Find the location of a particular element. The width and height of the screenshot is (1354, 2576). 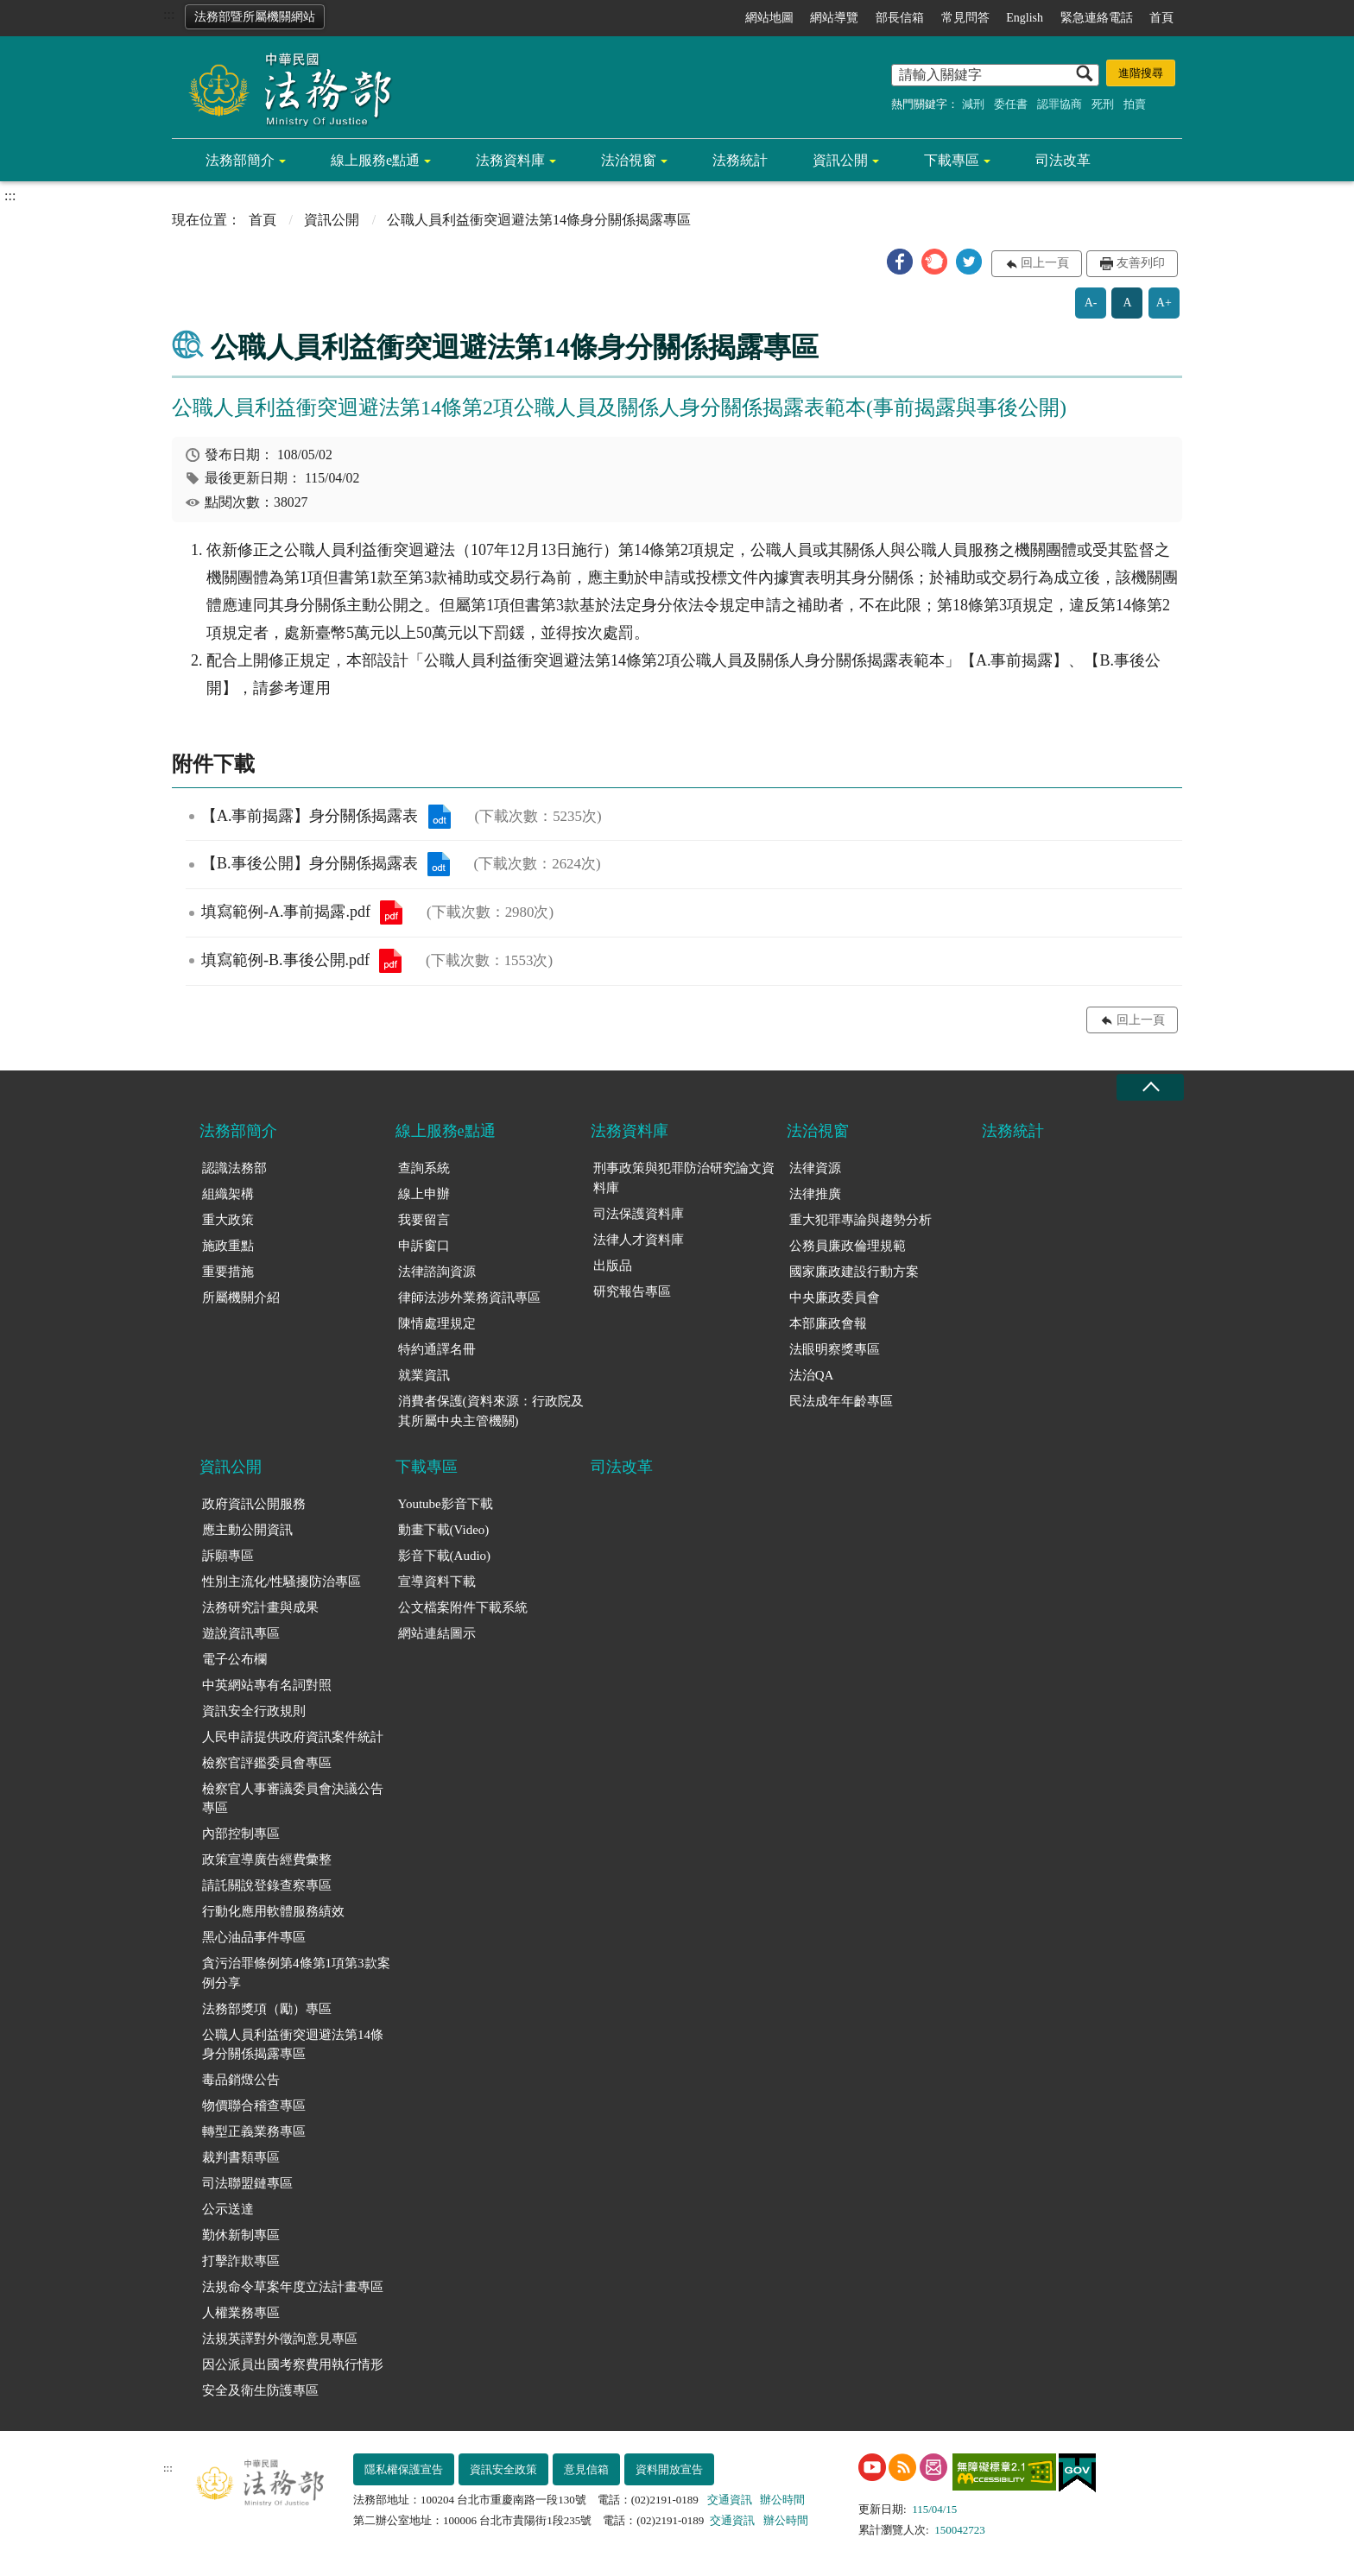

網站連結圖示 is located at coordinates (437, 1633).